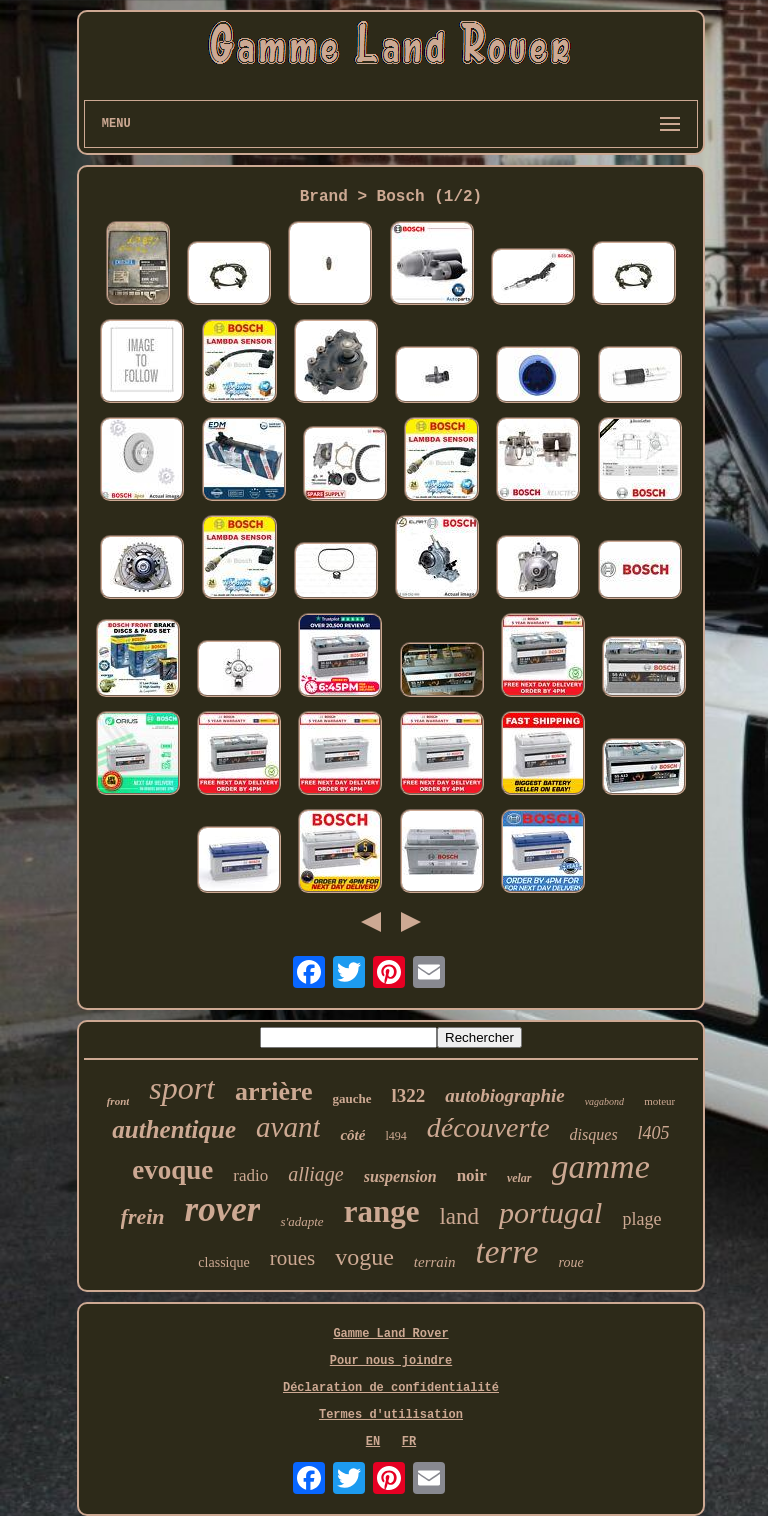 Image resolution: width=768 pixels, height=1516 pixels. What do you see at coordinates (519, 1178) in the screenshot?
I see `velar` at bounding box center [519, 1178].